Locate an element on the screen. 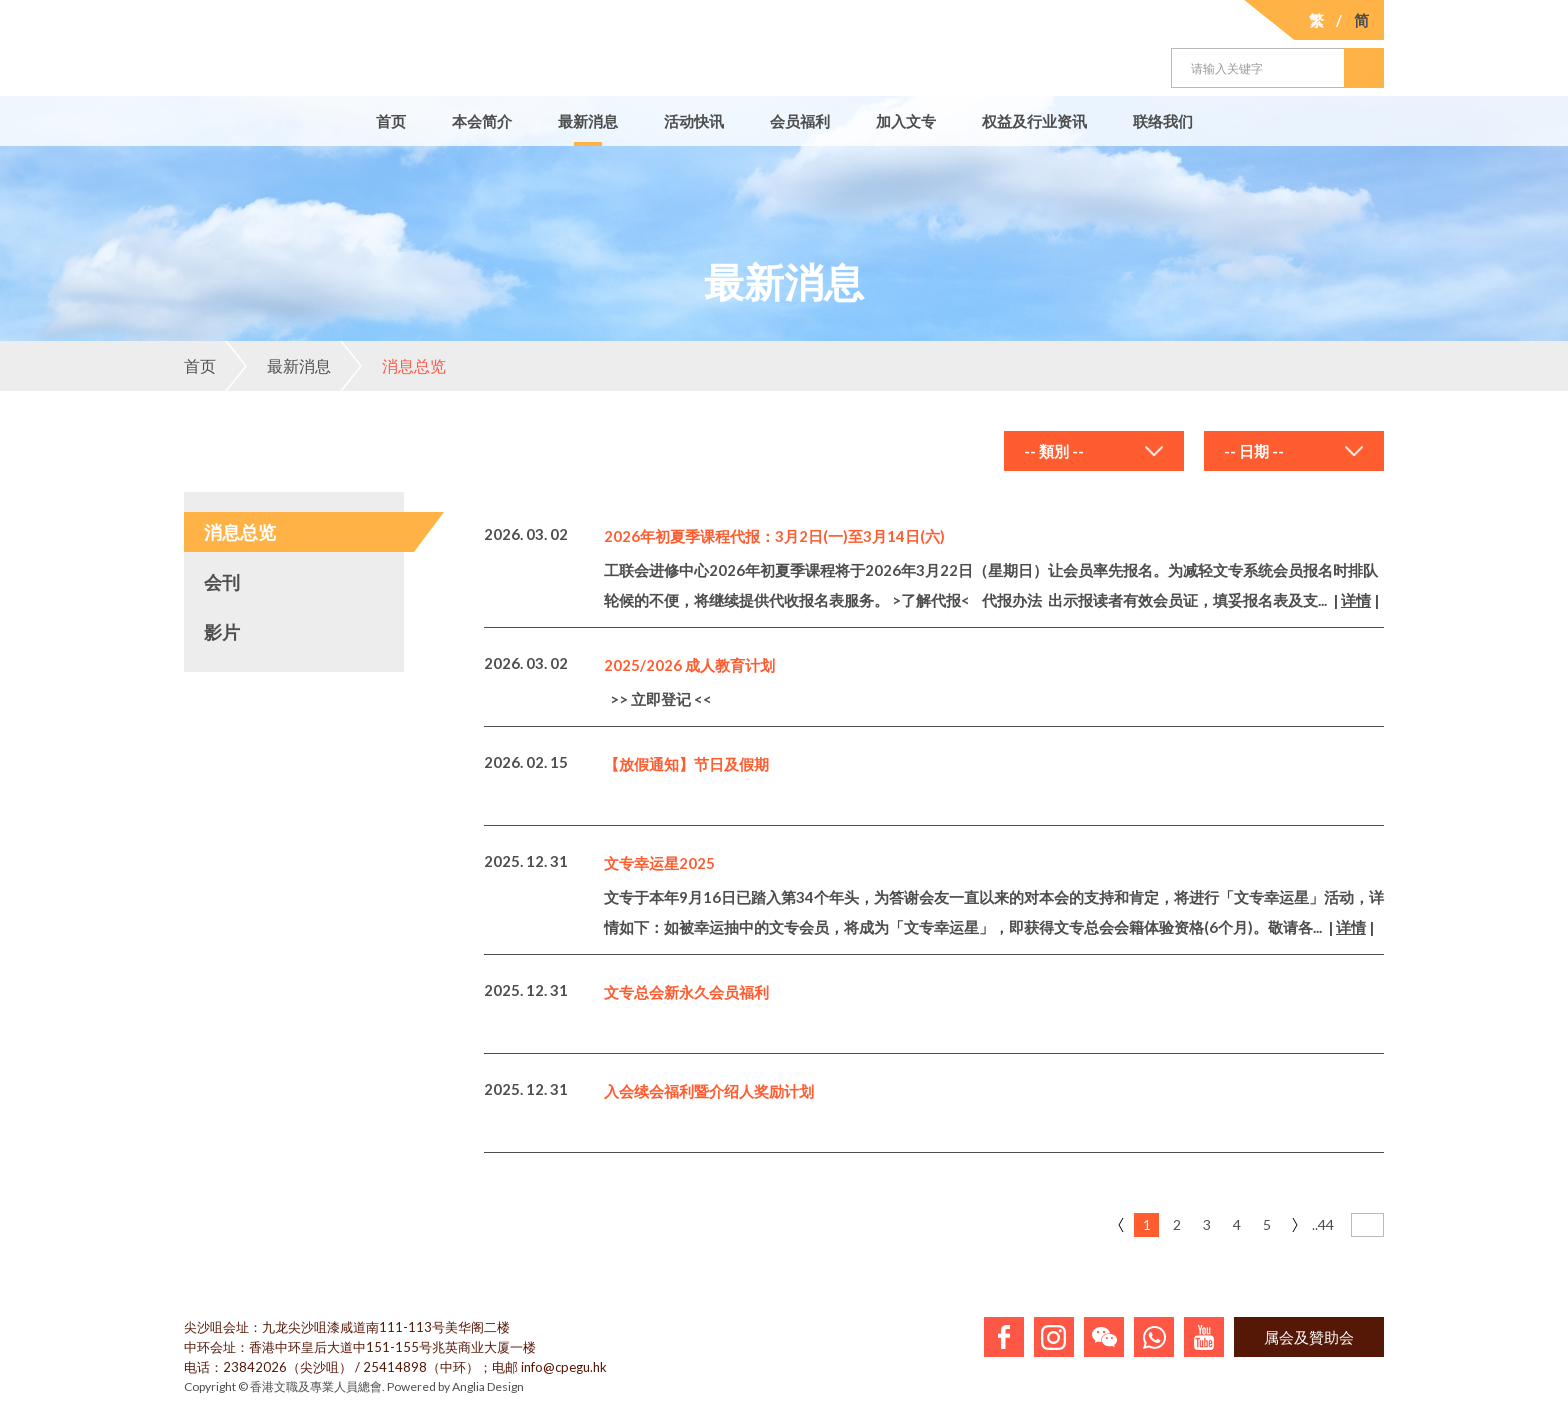  ..44 is located at coordinates (1323, 1224).